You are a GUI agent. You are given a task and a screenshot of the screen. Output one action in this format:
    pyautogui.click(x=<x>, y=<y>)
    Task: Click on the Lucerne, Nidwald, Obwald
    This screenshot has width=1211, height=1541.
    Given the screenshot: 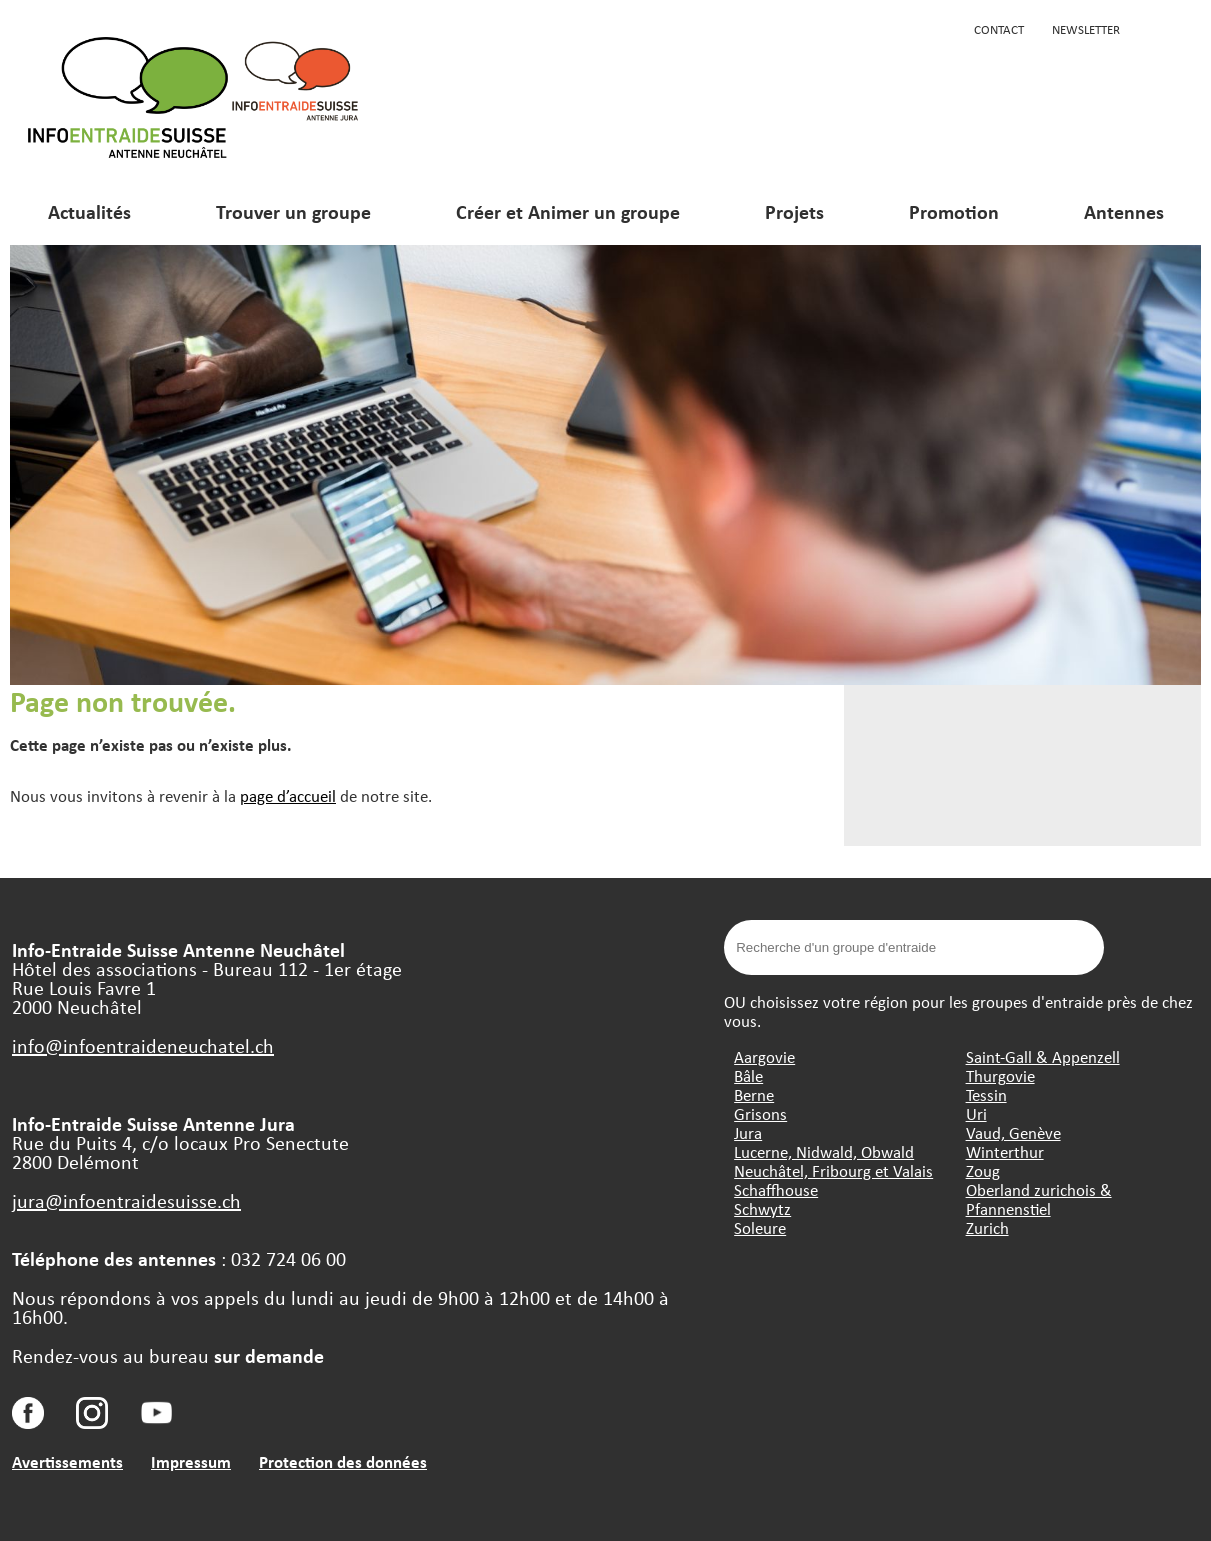 What is the action you would take?
    pyautogui.click(x=824, y=1151)
    